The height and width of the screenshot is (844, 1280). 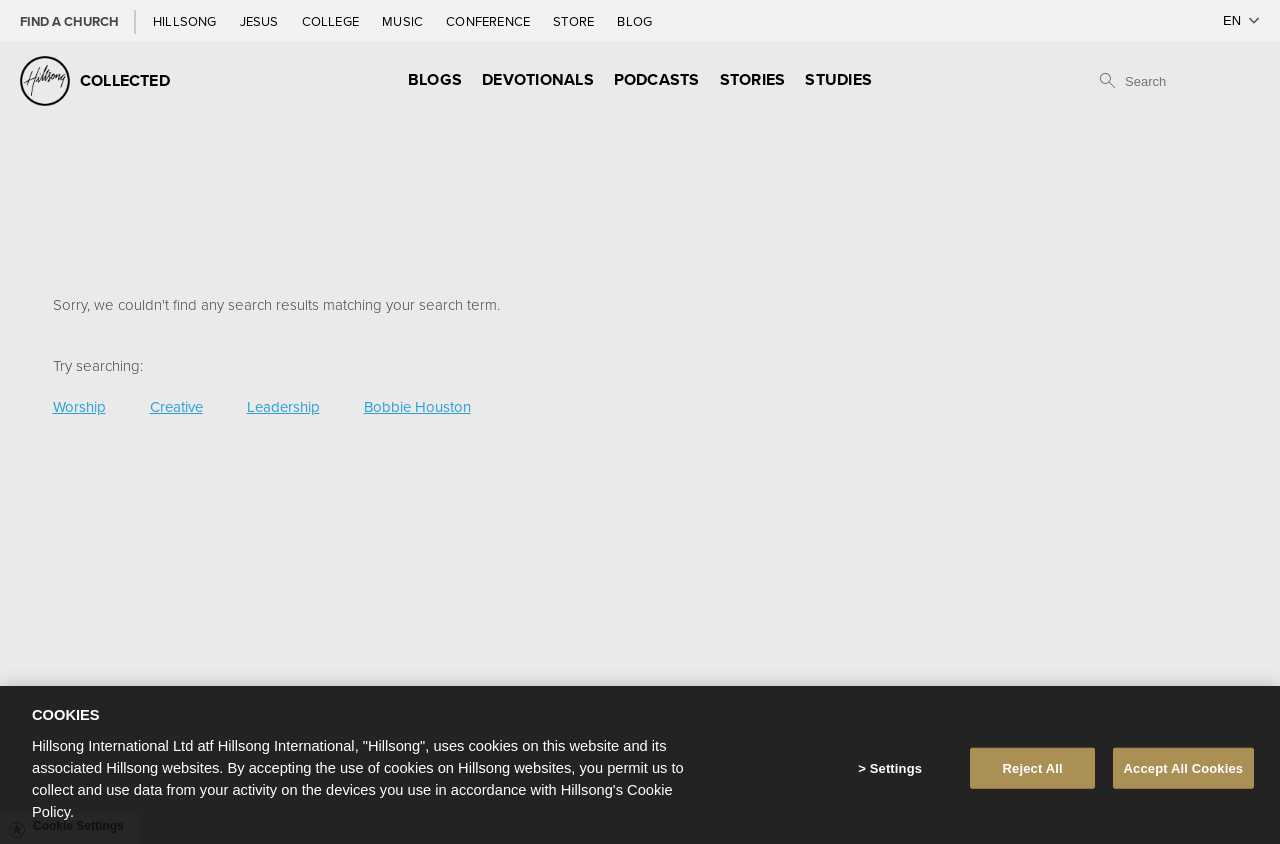 I want to click on Devotionals, so click(x=538, y=79).